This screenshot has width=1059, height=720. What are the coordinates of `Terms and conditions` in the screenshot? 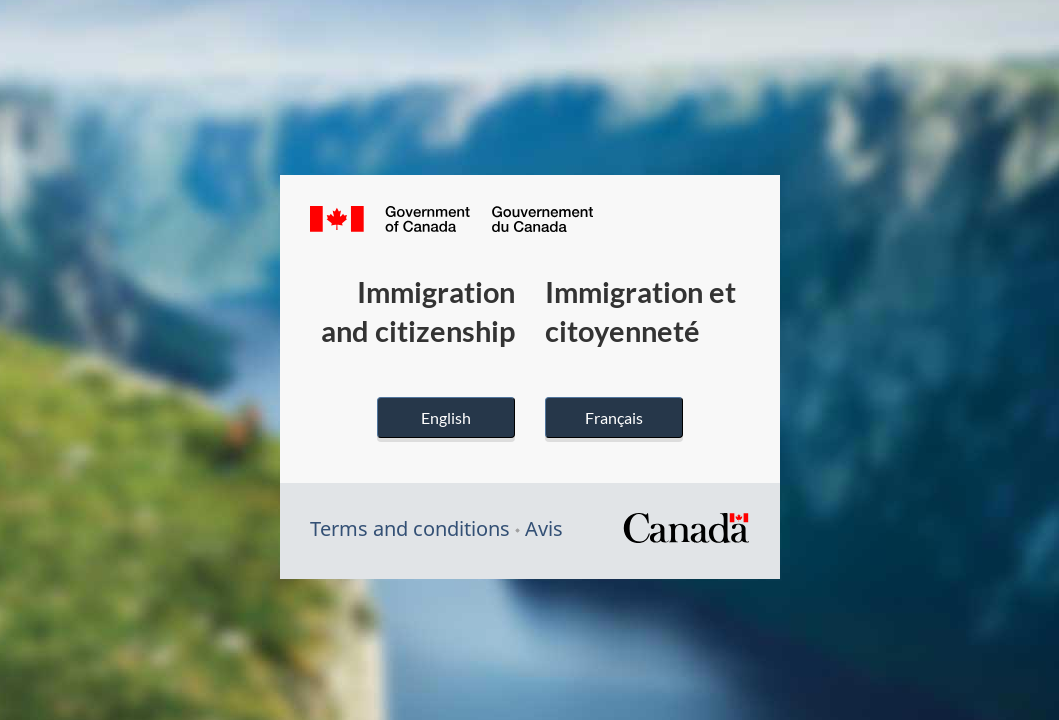 It's located at (410, 528).